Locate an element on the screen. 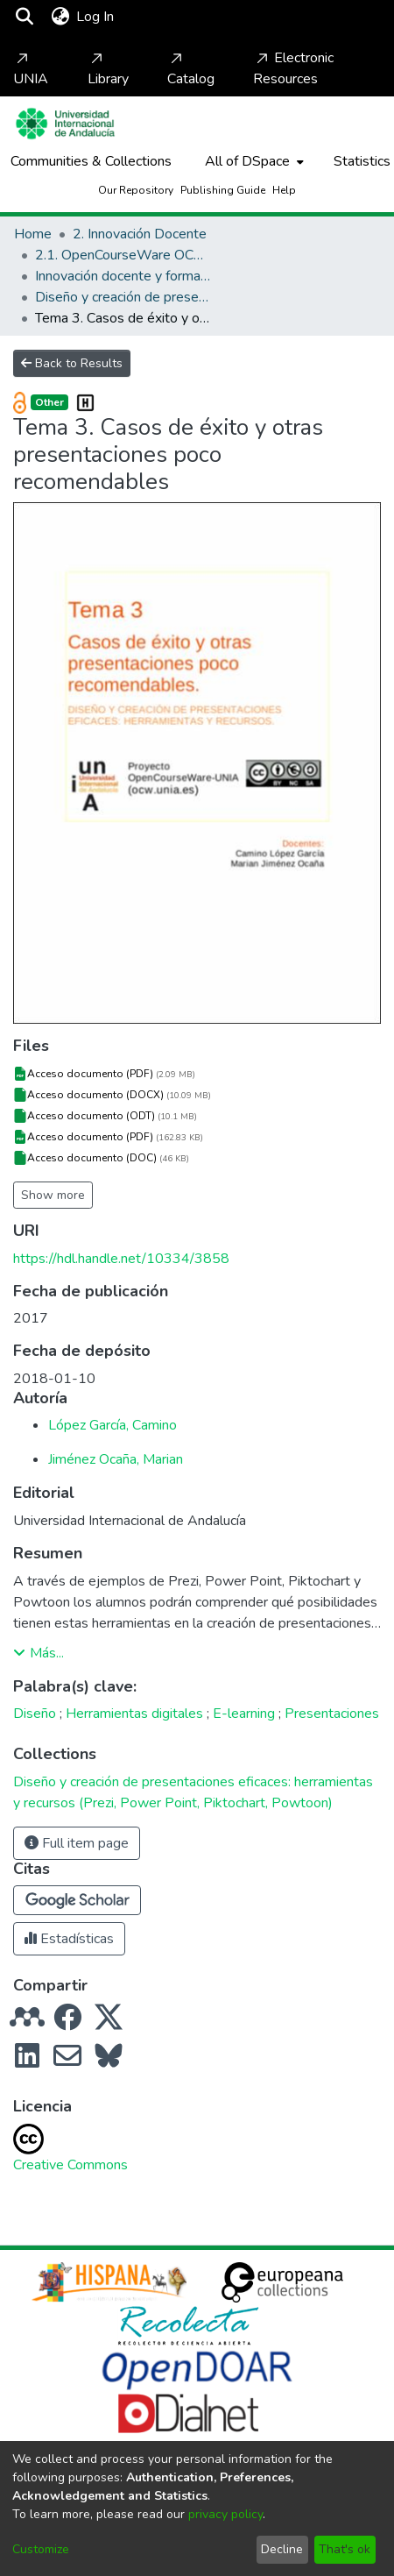  Herramientas digitales is located at coordinates (134, 1713).